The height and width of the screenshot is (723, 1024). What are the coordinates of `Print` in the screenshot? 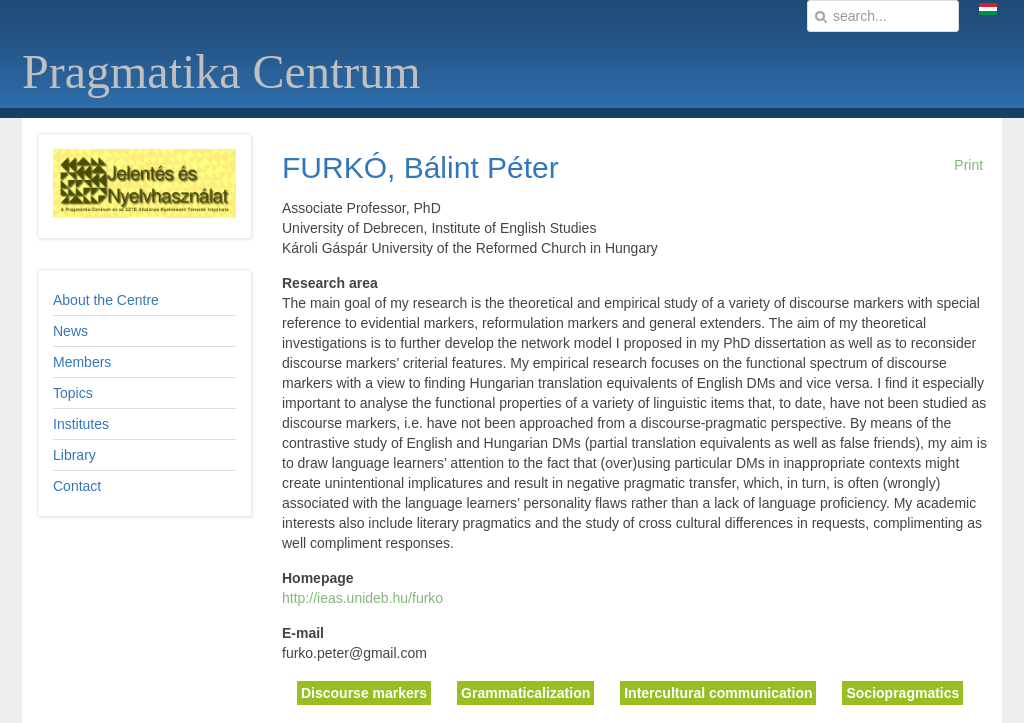 It's located at (968, 165).